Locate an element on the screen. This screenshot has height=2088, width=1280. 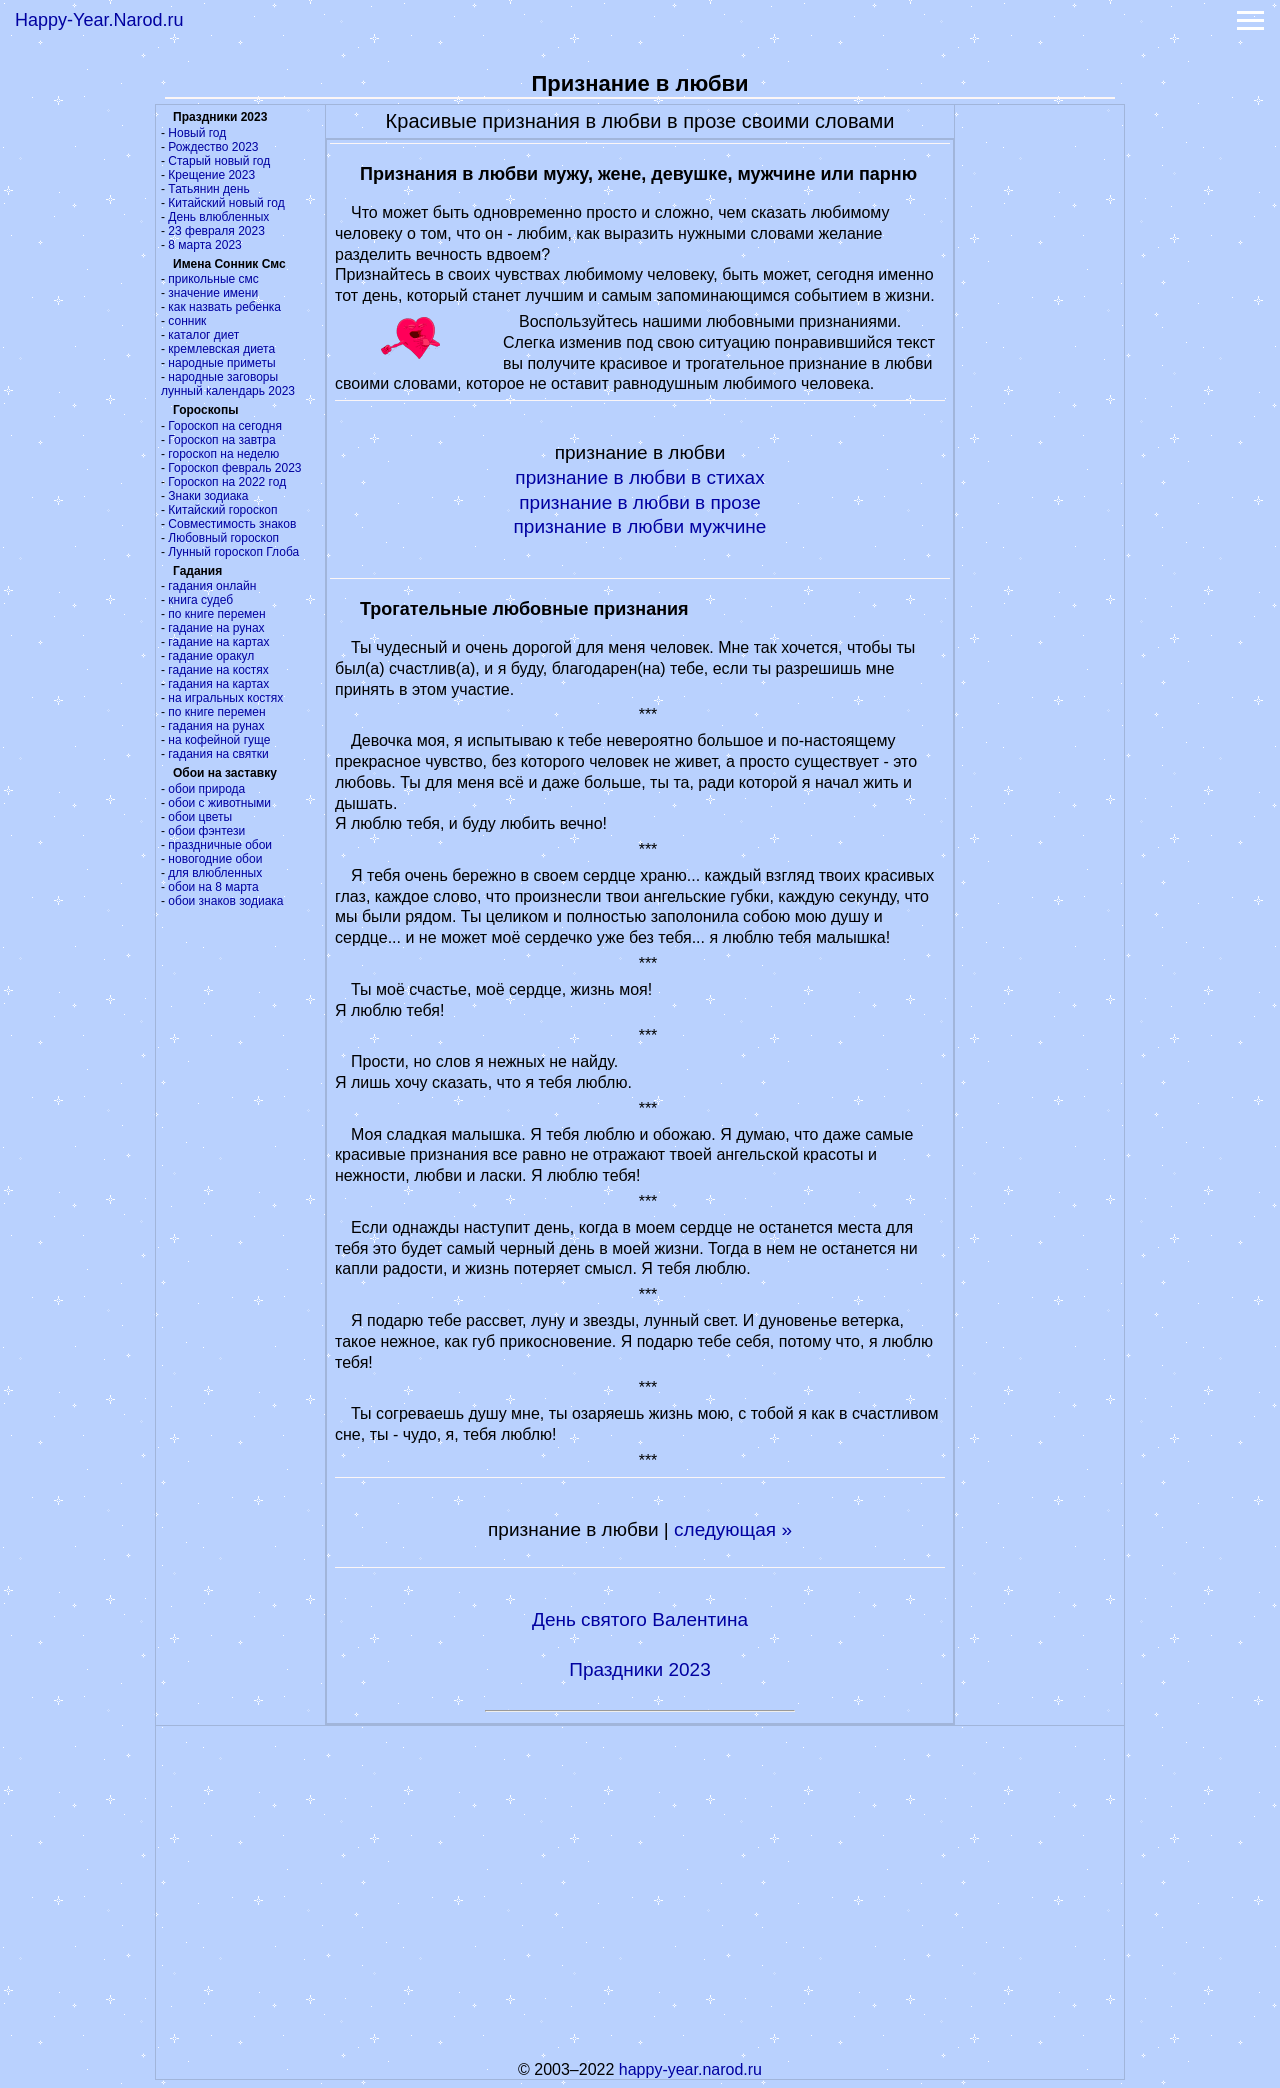
День святого Валентина is located at coordinates (640, 1619).